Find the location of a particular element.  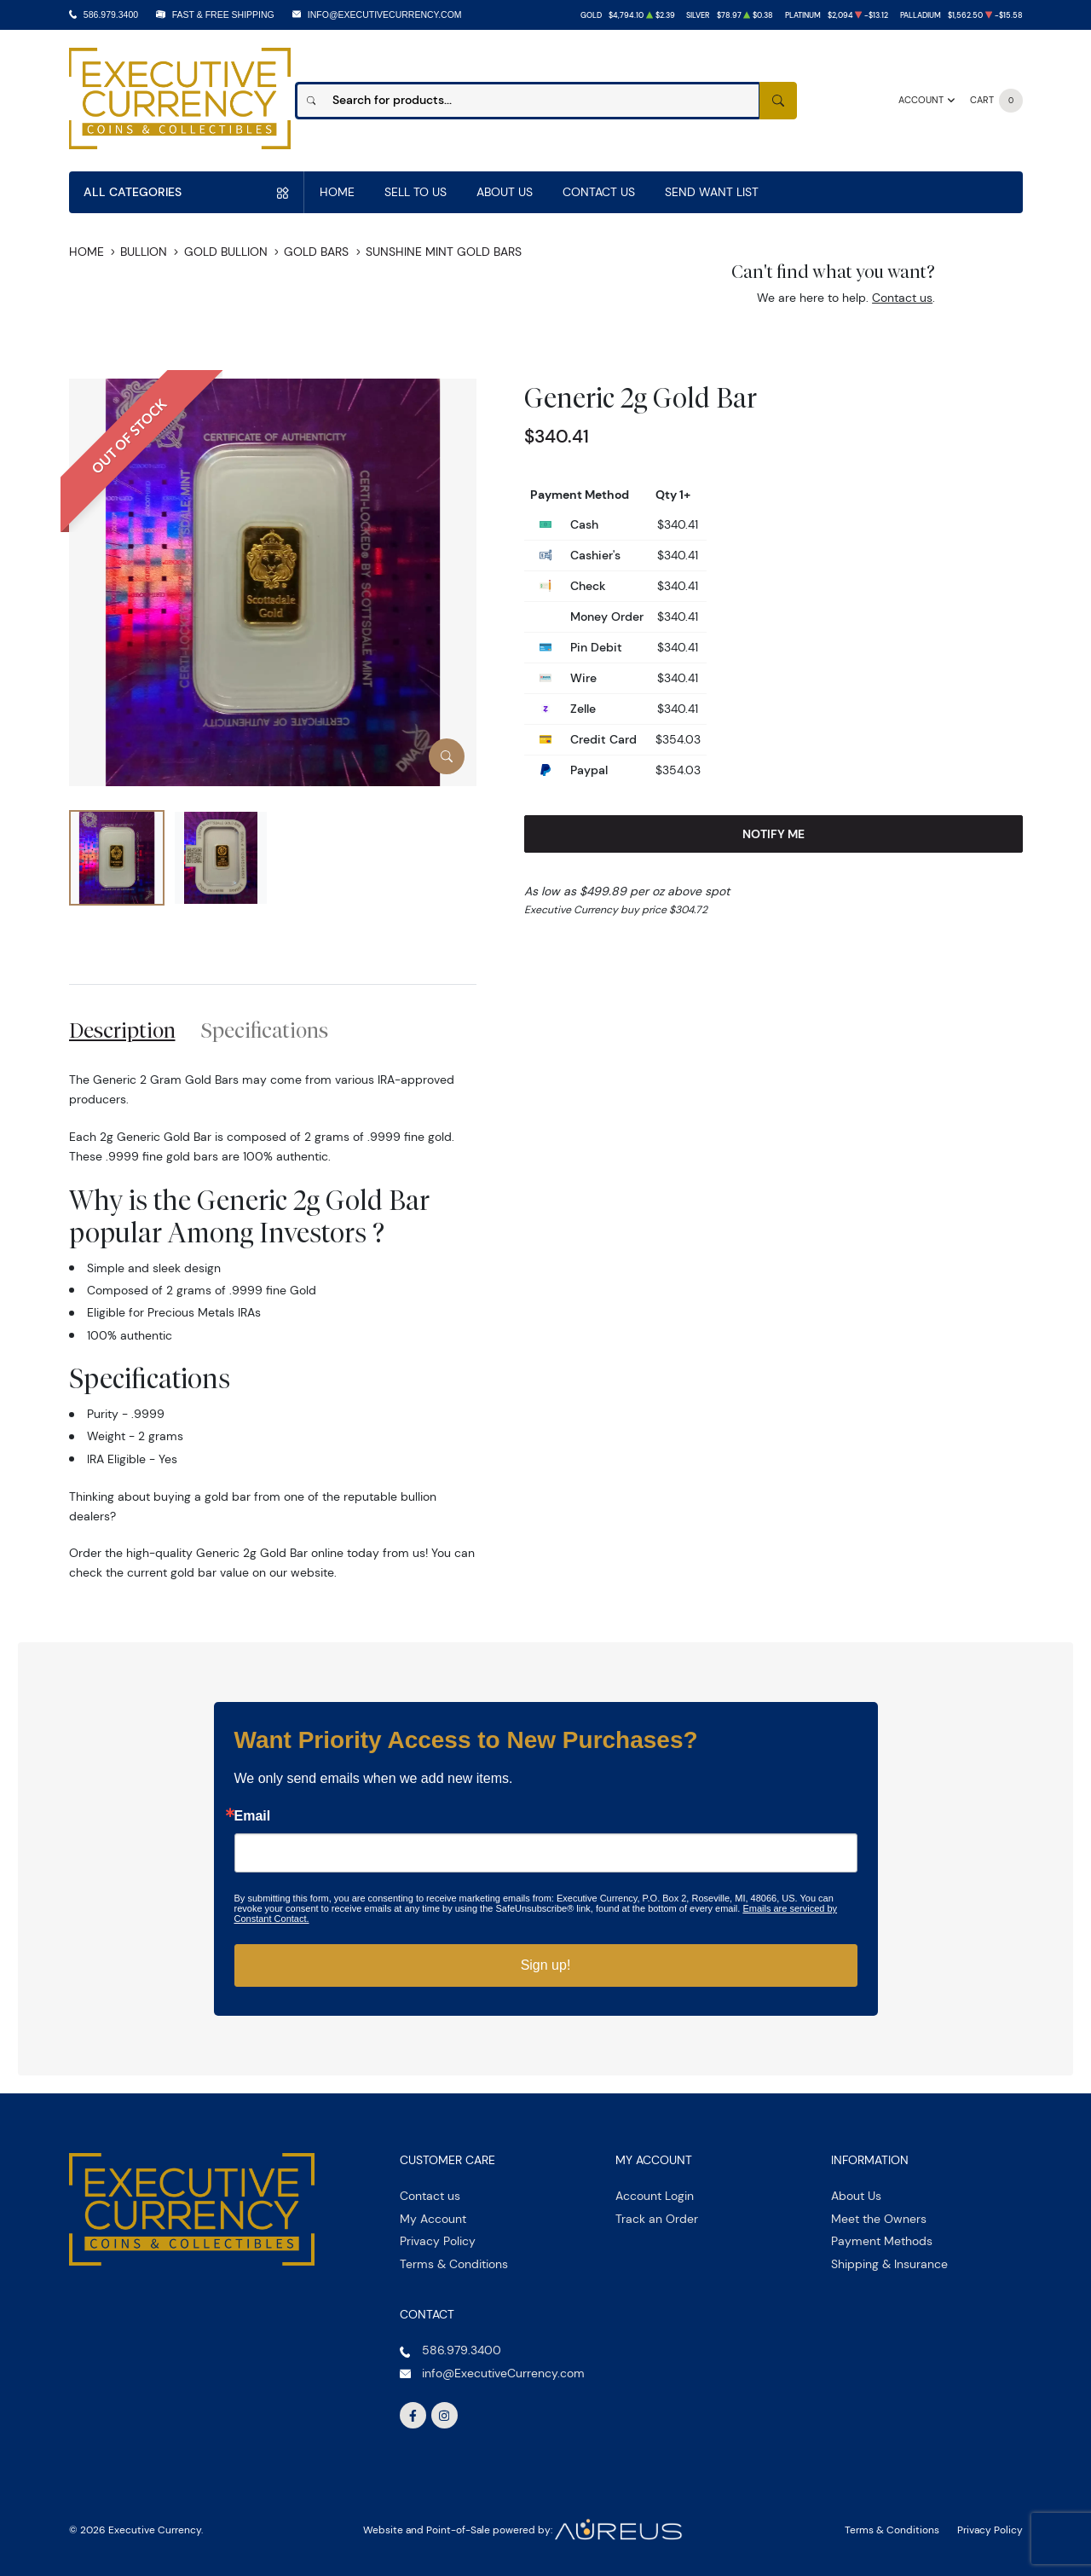

Sign up! is located at coordinates (546, 1965).